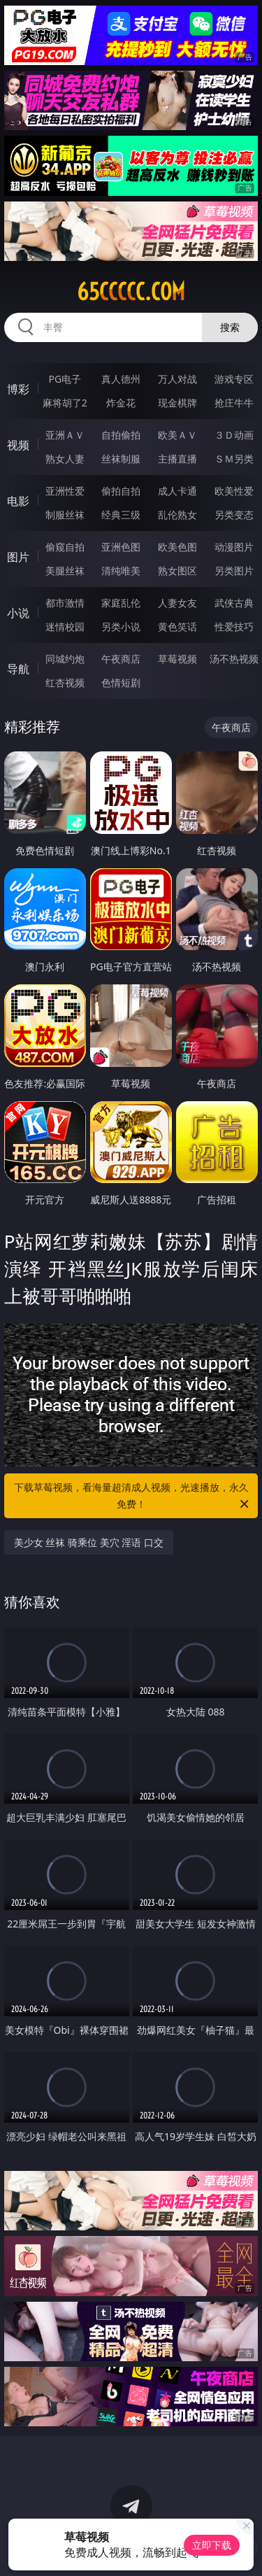 The width and height of the screenshot is (262, 2576). I want to click on 小说, so click(18, 613).